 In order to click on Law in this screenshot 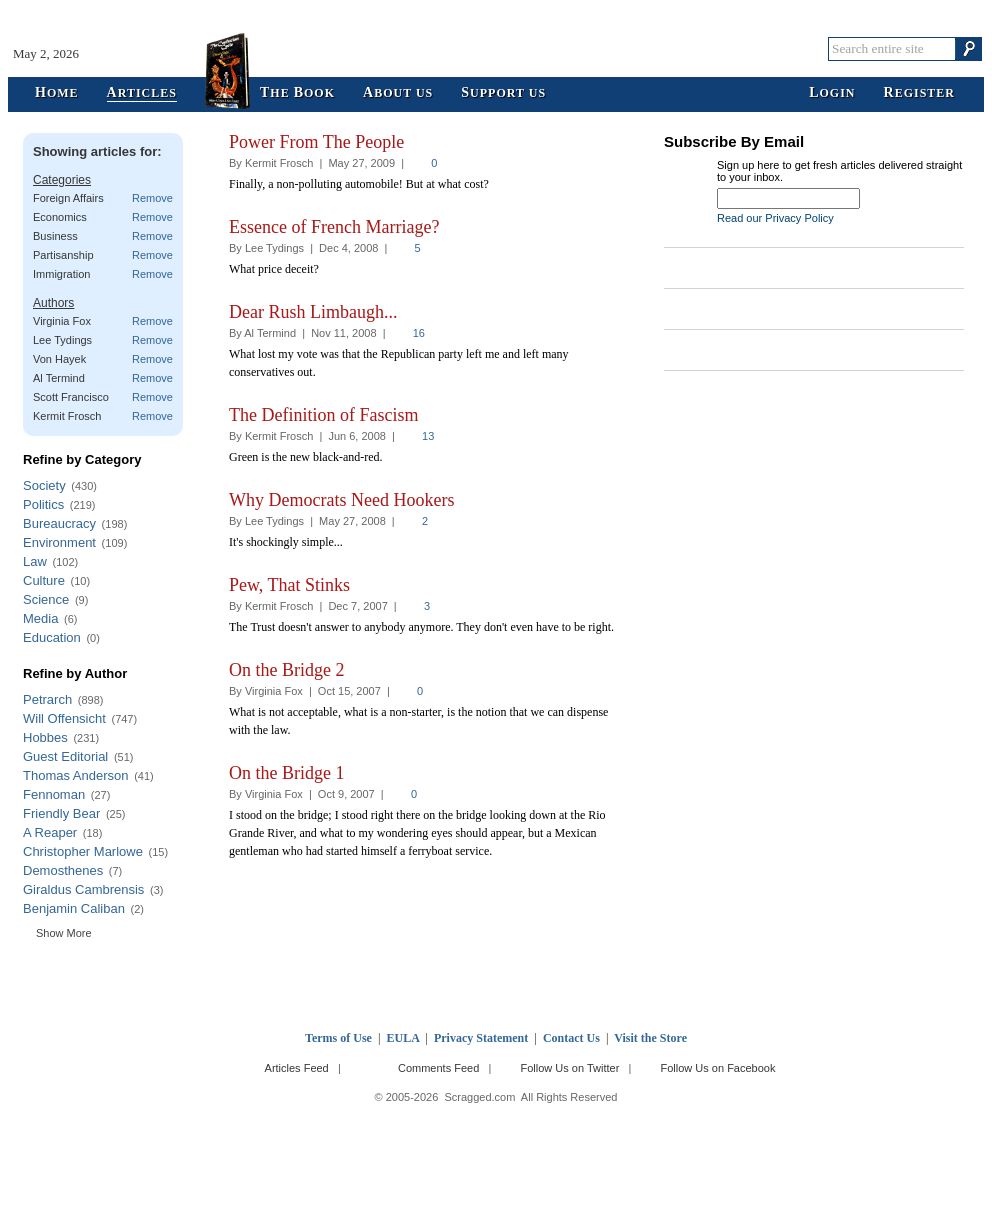, I will do `click(35, 561)`.